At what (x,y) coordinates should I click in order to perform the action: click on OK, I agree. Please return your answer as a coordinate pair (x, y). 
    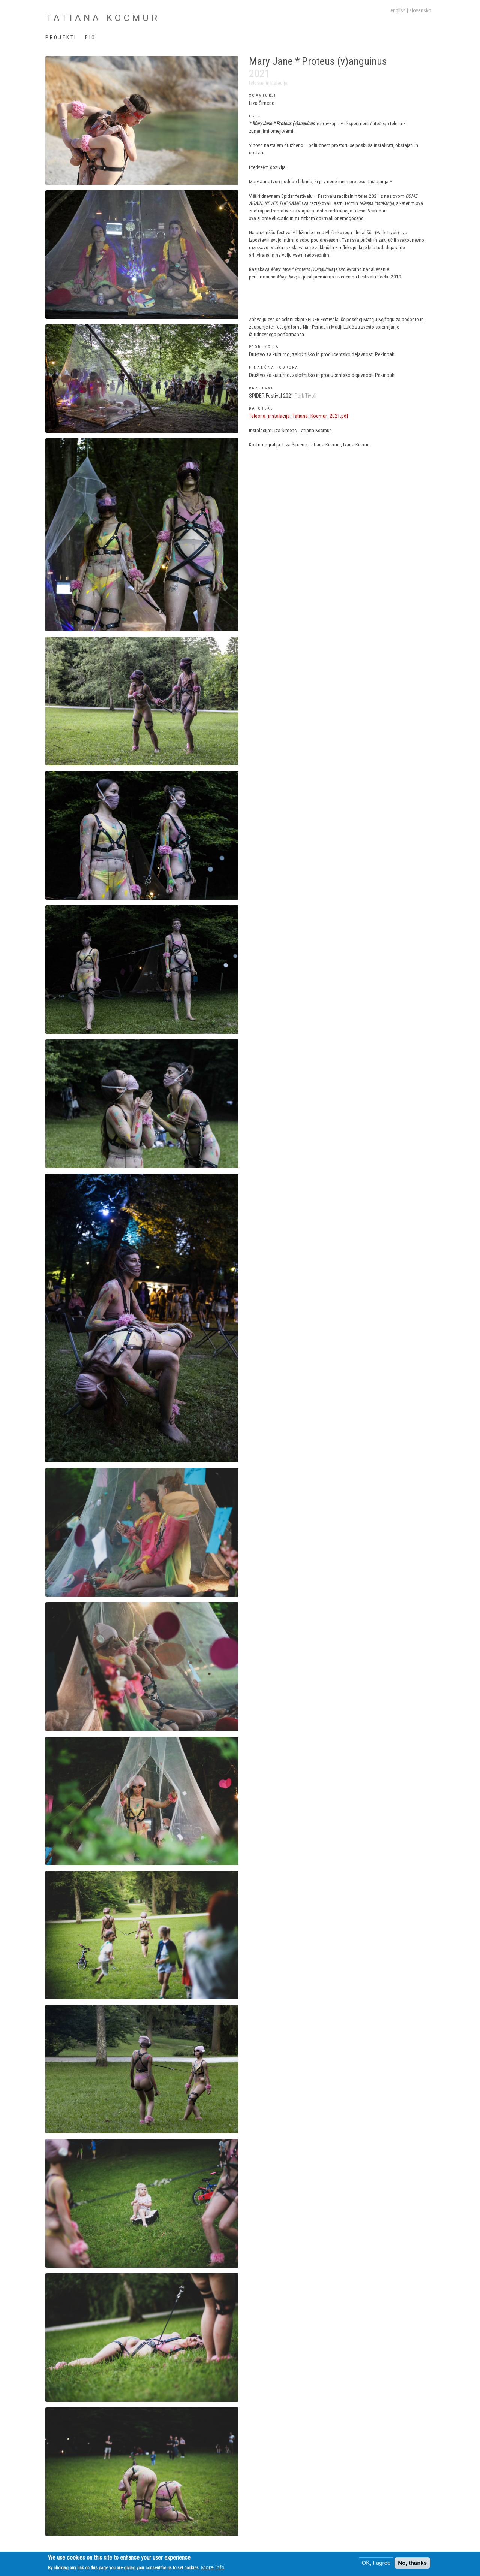
    Looking at the image, I should click on (376, 2563).